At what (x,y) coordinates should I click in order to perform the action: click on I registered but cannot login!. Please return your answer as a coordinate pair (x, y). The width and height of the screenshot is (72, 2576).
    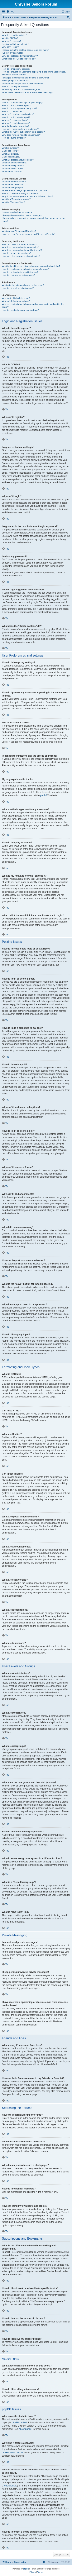
    Looking at the image, I should click on (15, 44).